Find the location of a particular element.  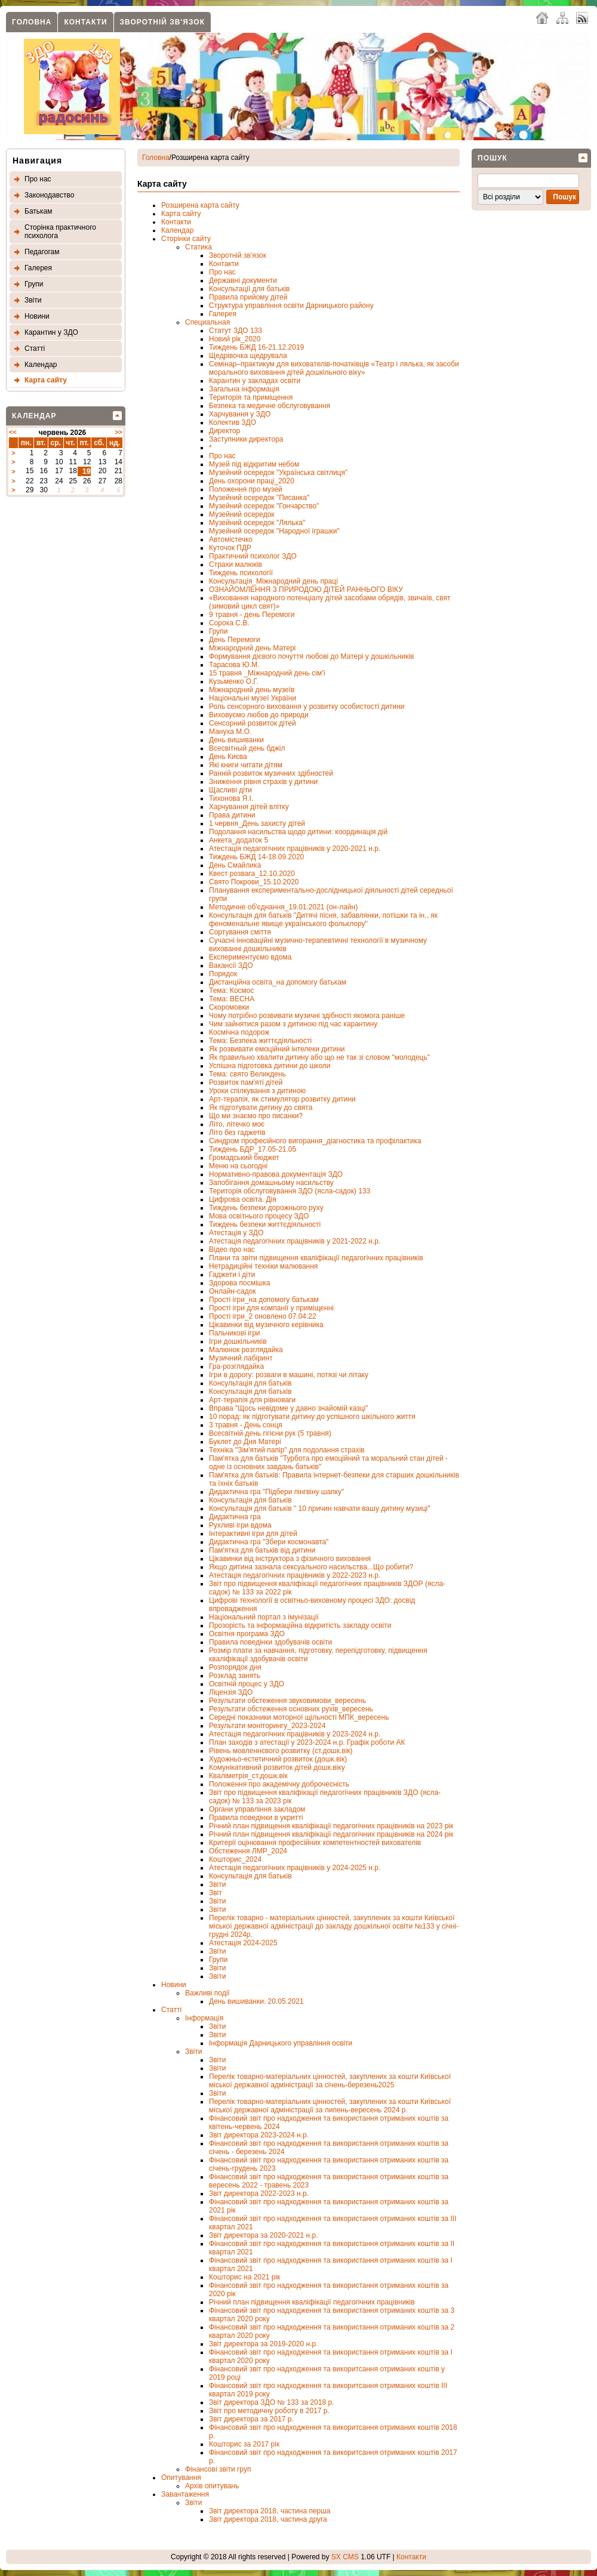

Освітня програма ЗДО is located at coordinates (247, 1634).